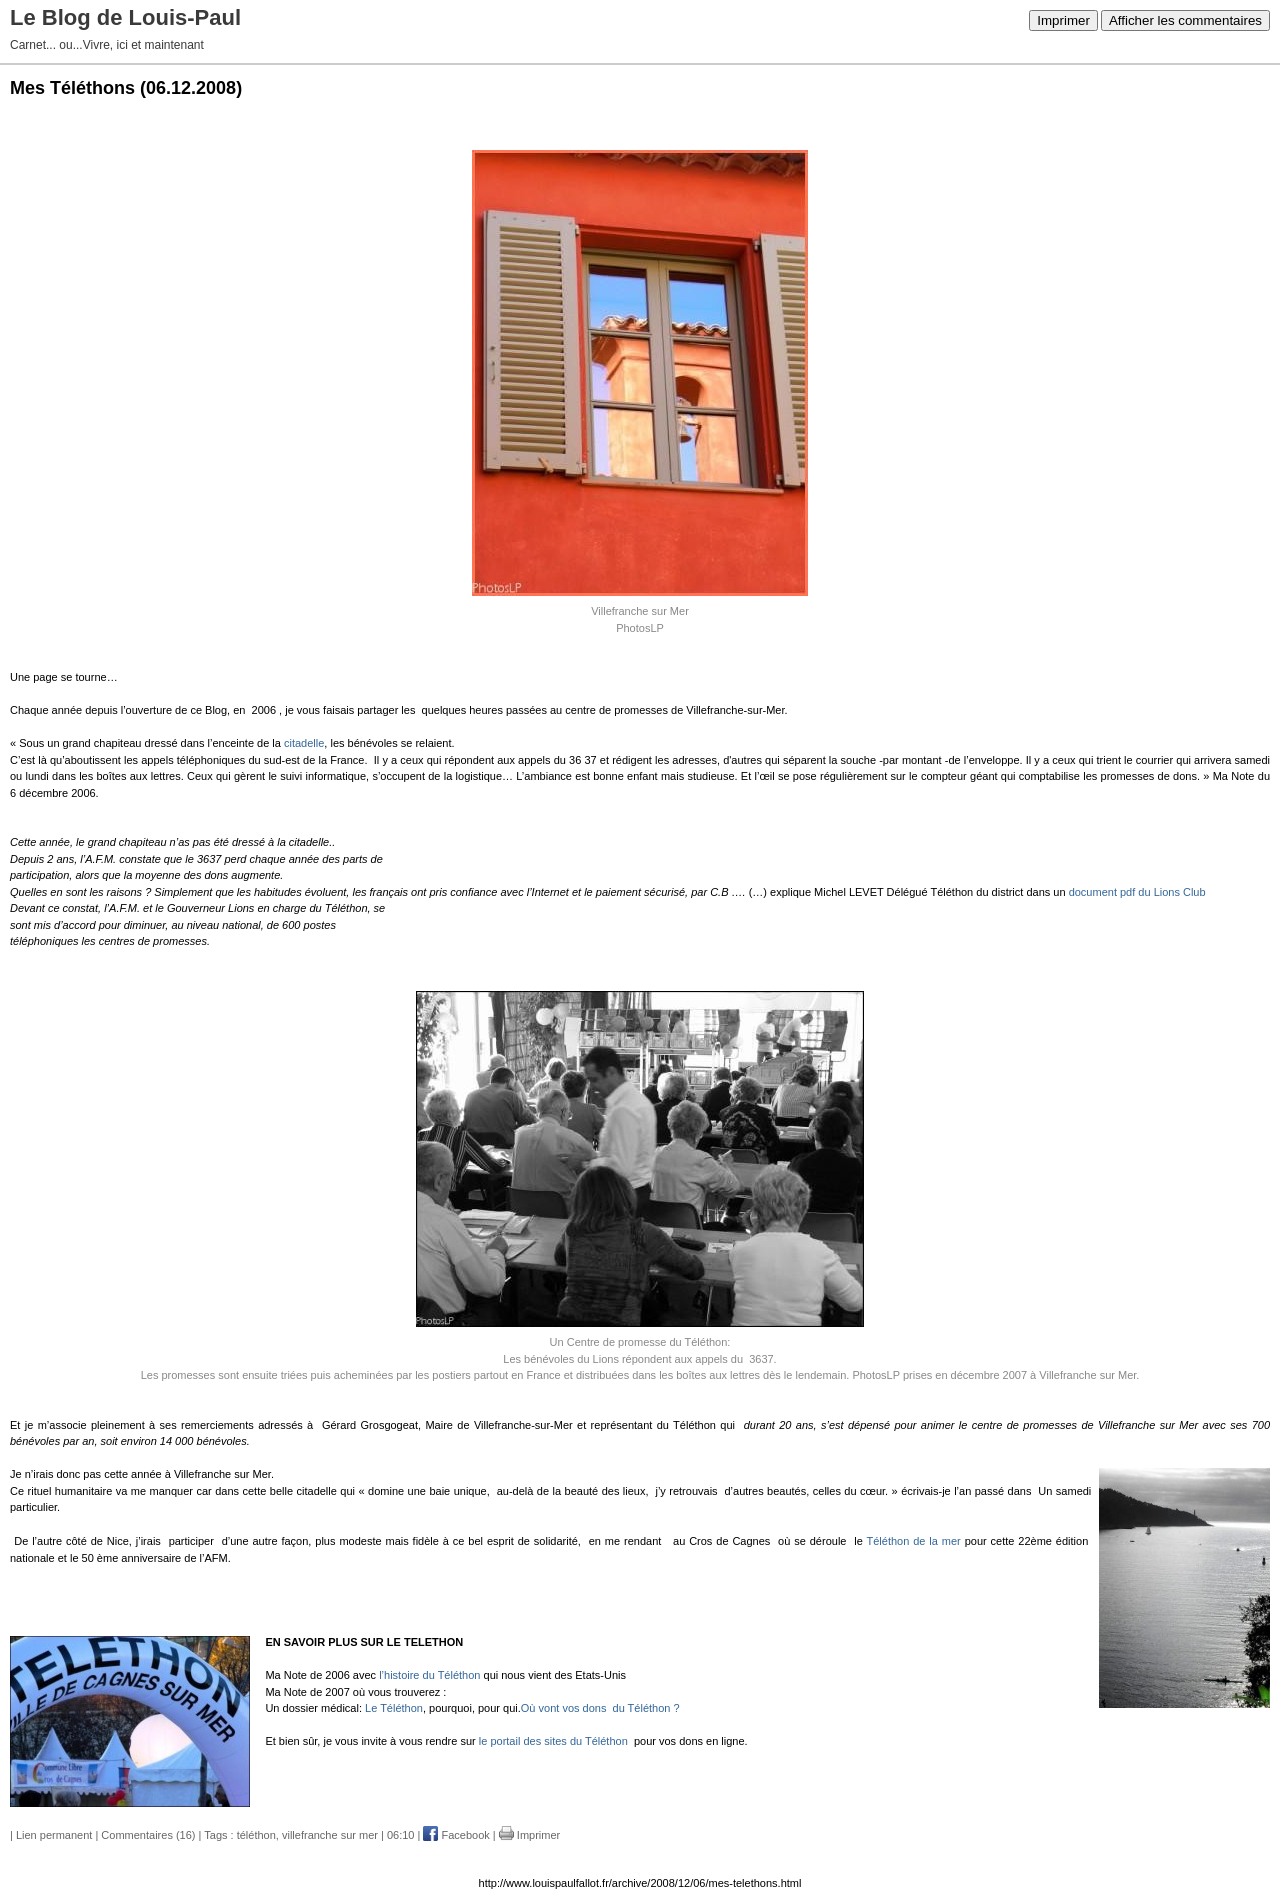 The width and height of the screenshot is (1280, 1891). I want to click on citadelle, so click(304, 743).